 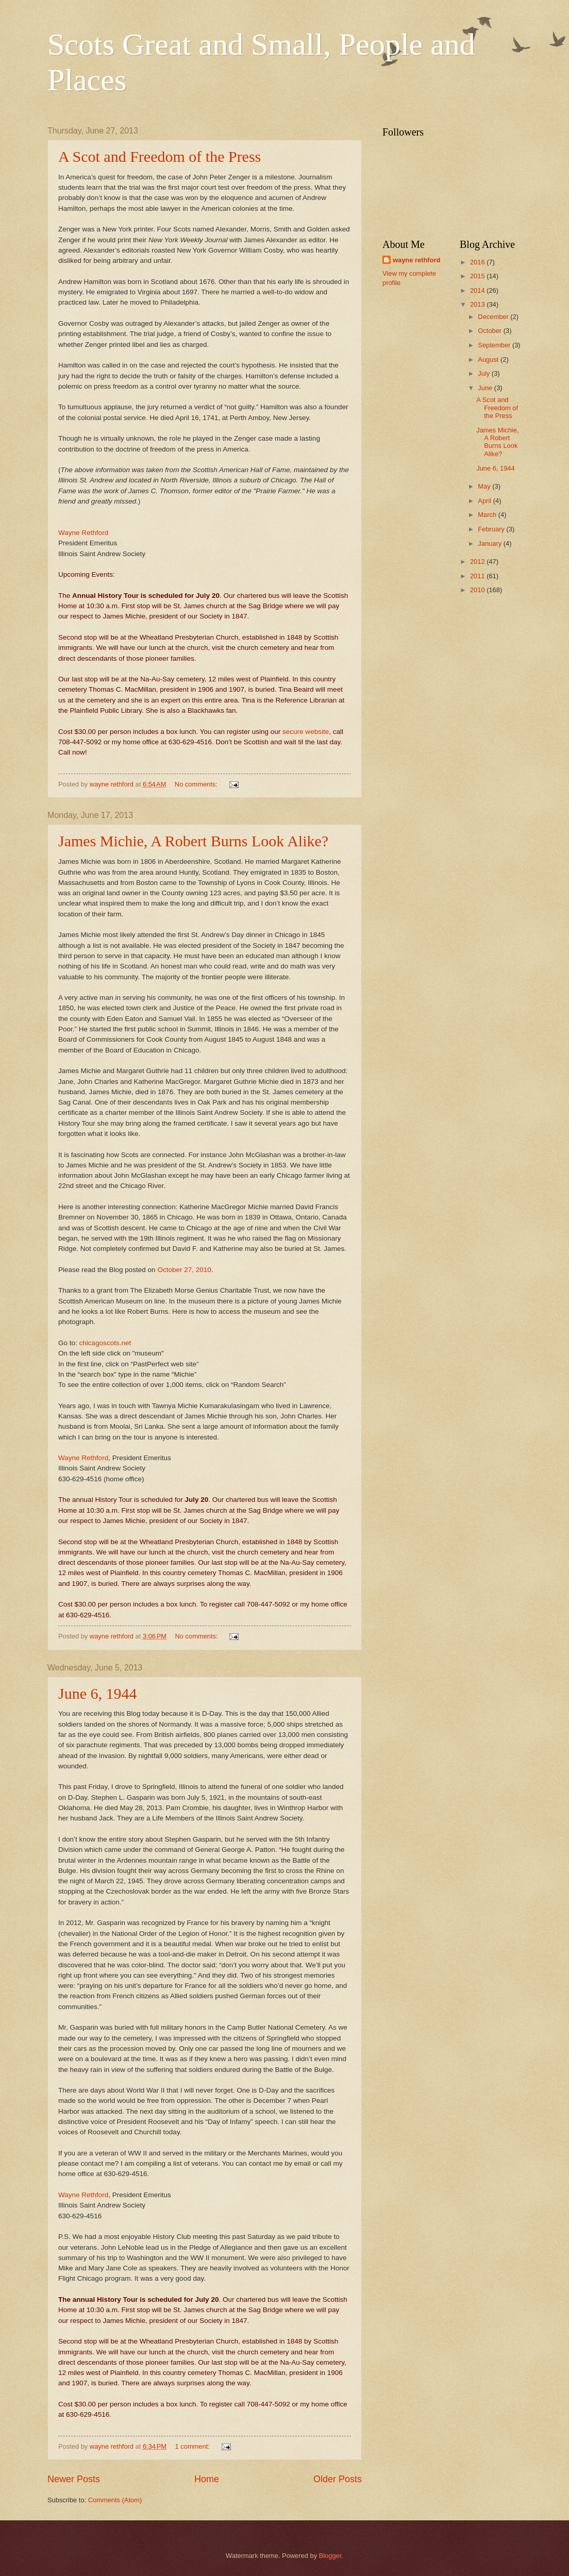 I want to click on 2012, so click(x=478, y=561).